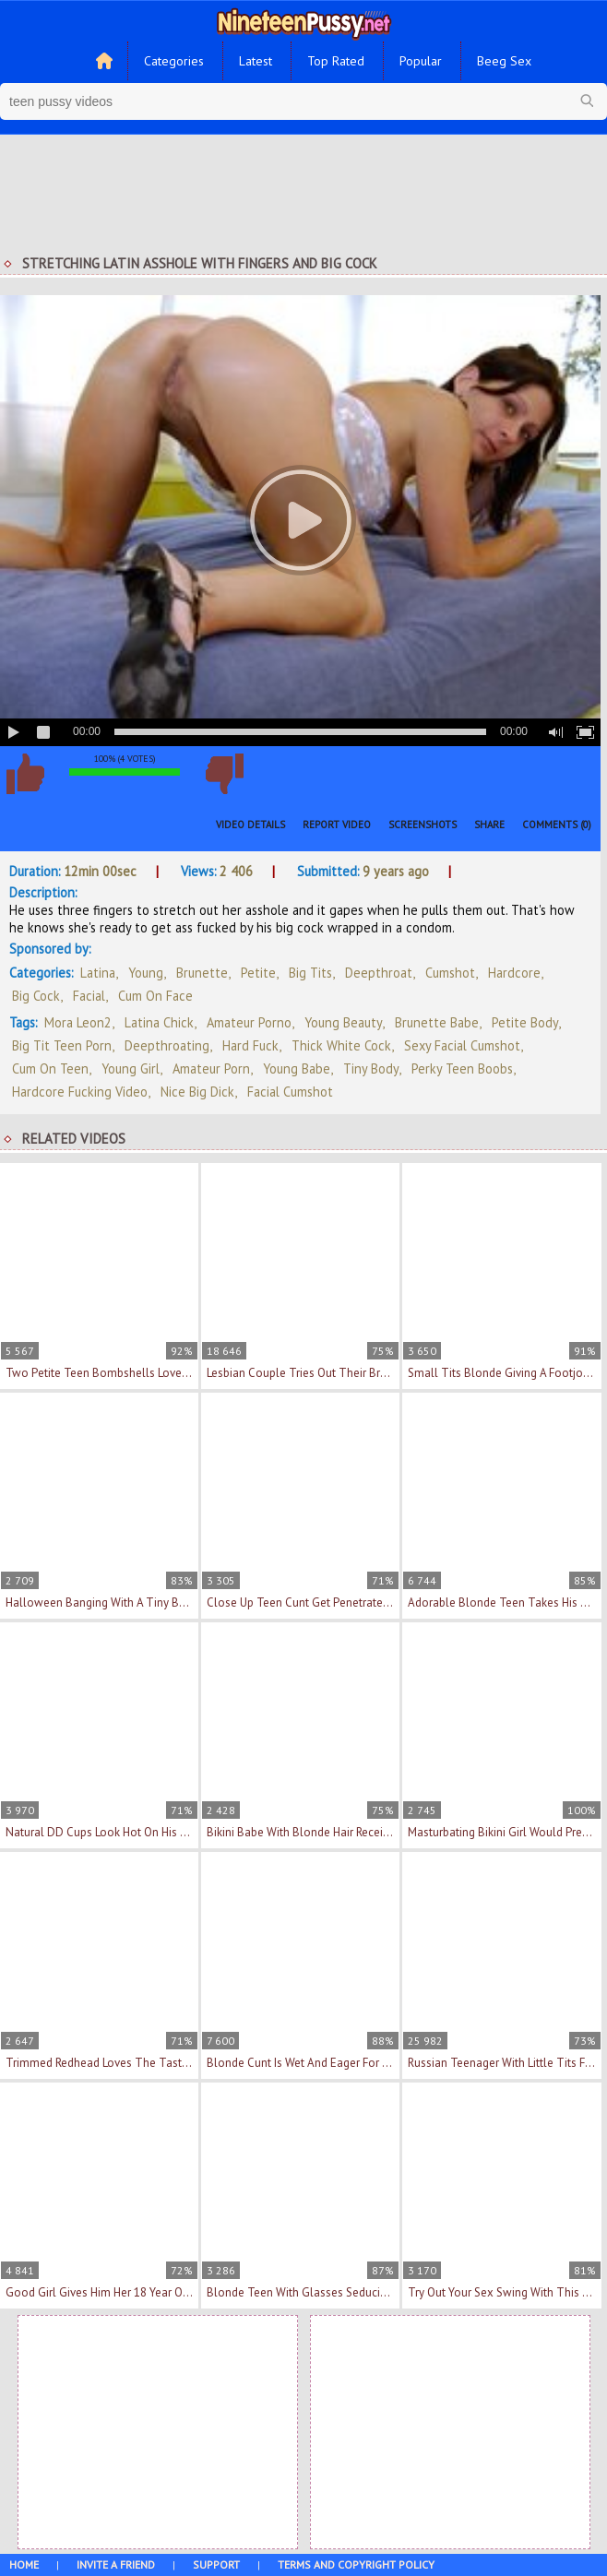  I want to click on hard fuck, so click(250, 1045).